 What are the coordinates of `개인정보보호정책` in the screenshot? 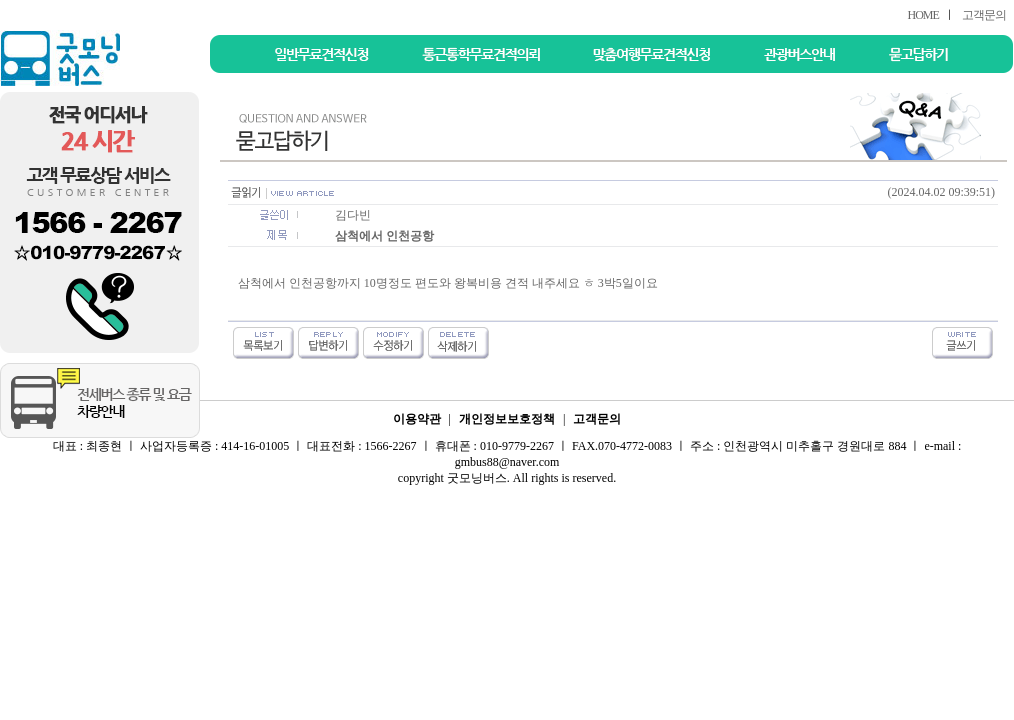 It's located at (507, 419).